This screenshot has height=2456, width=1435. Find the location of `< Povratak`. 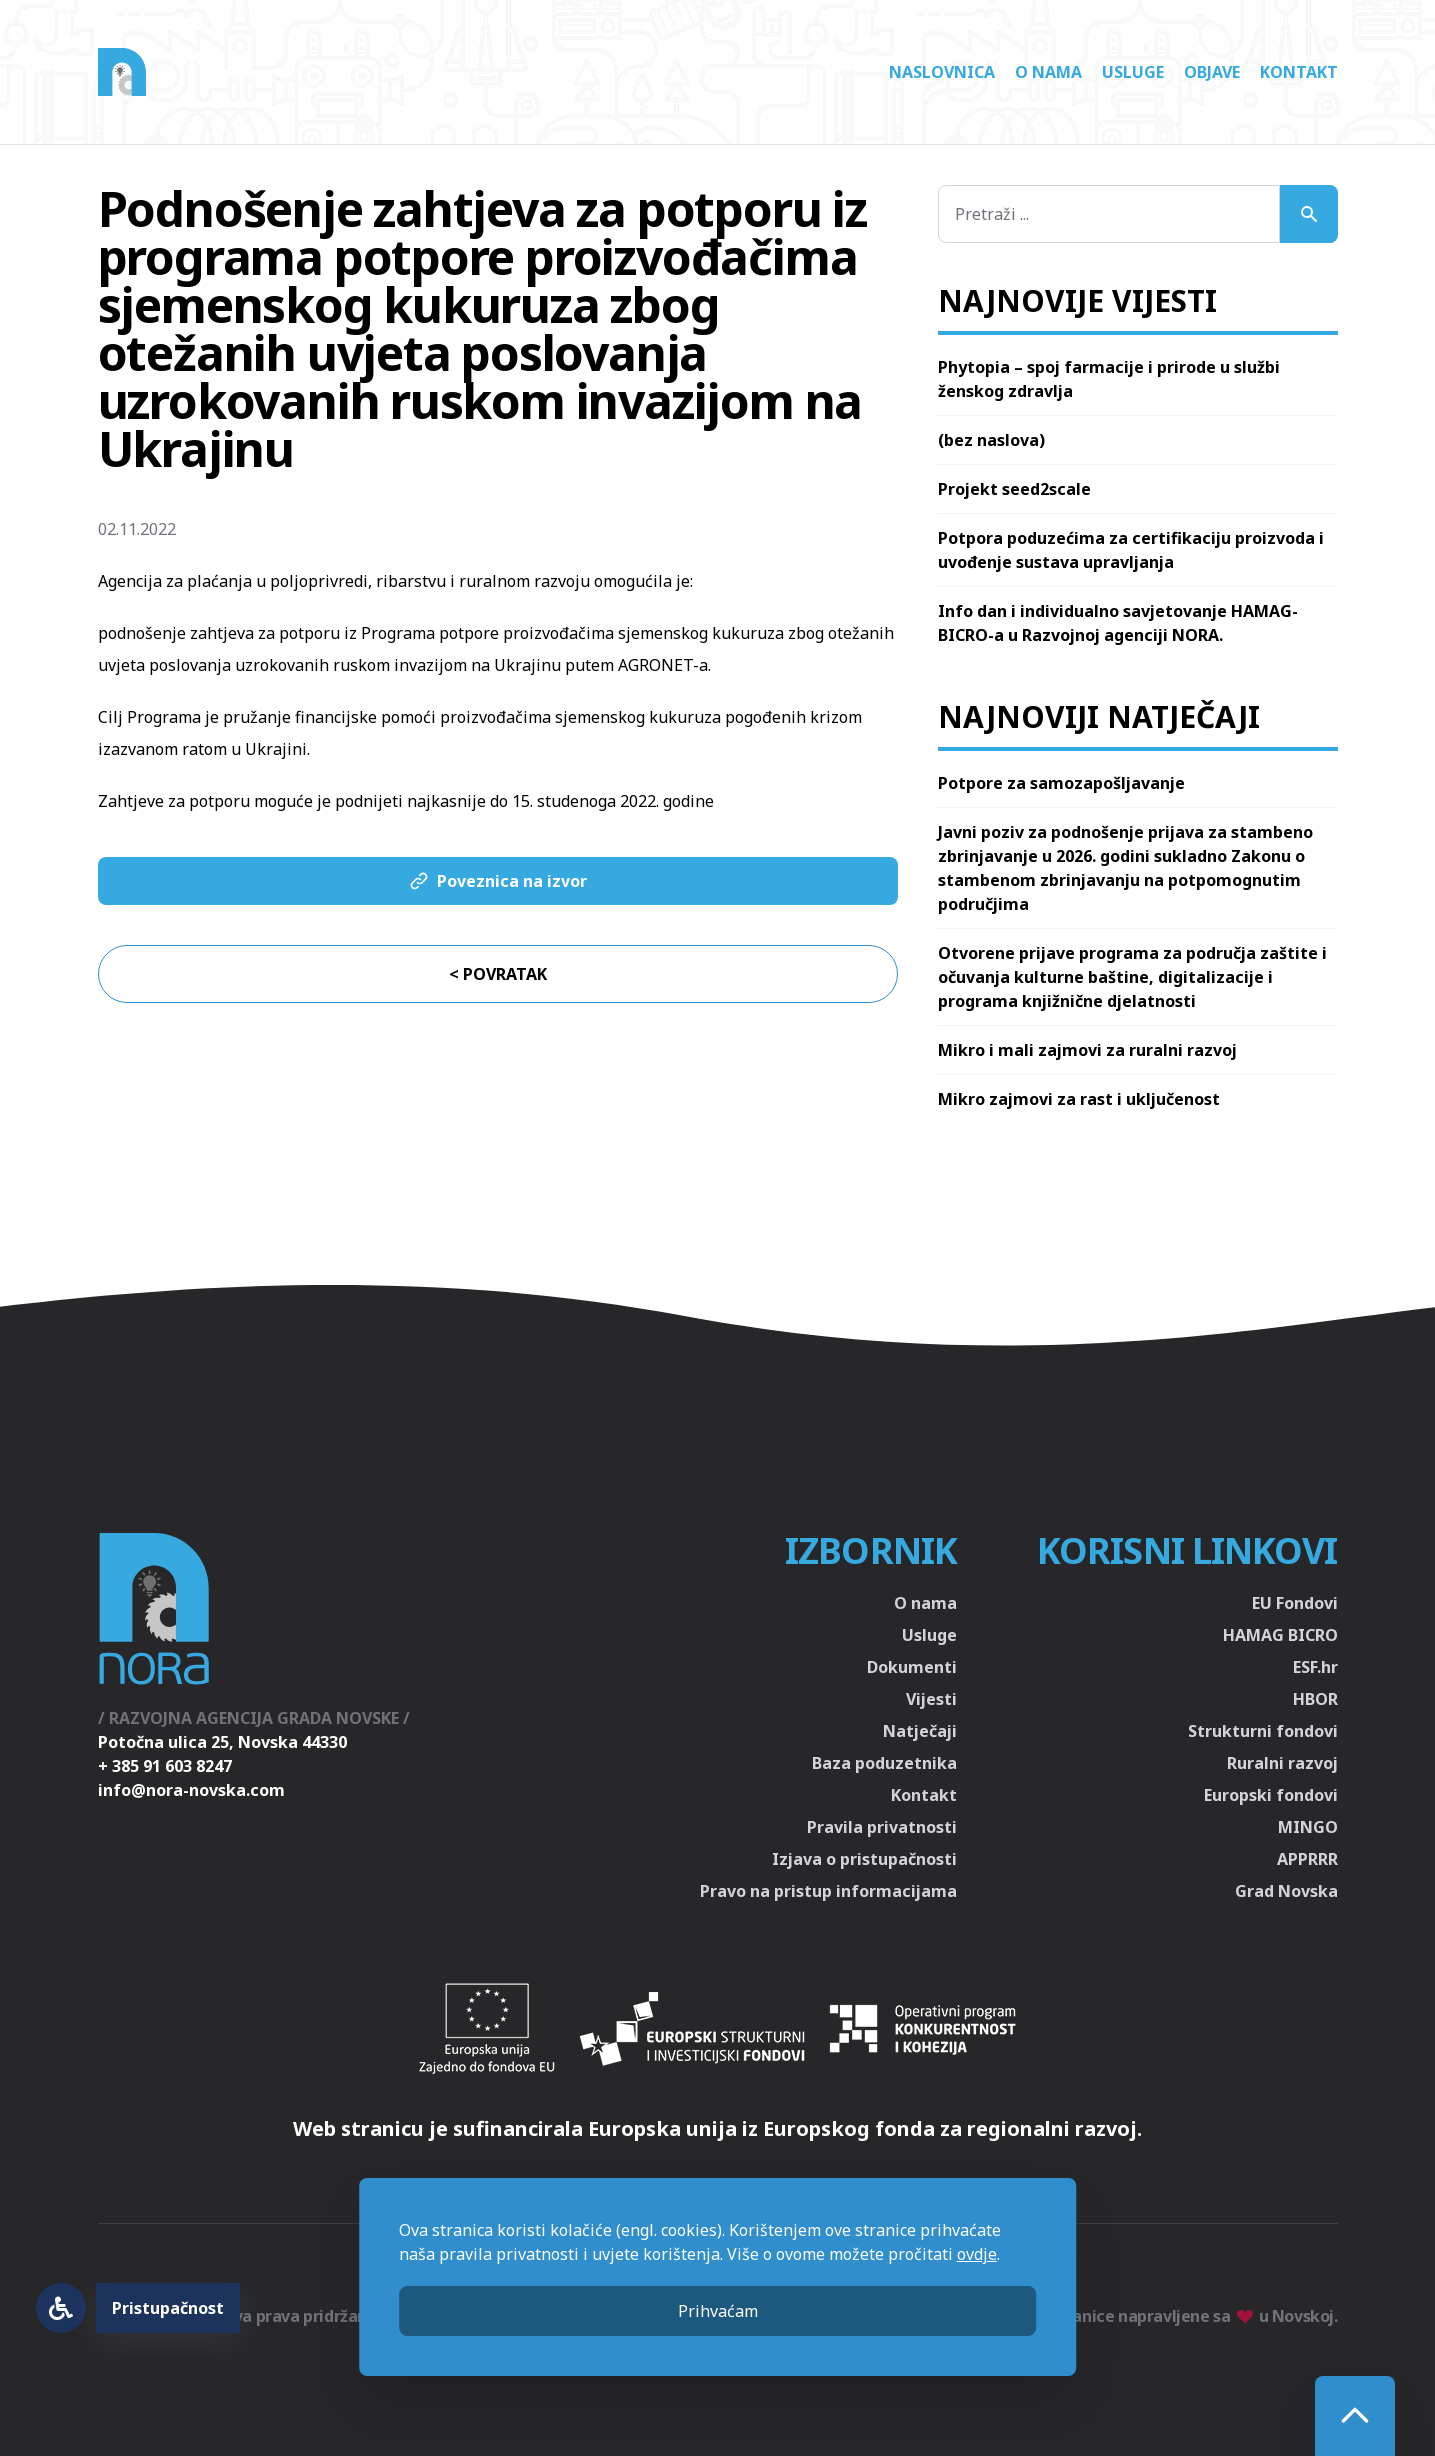

< Povratak is located at coordinates (498, 974).